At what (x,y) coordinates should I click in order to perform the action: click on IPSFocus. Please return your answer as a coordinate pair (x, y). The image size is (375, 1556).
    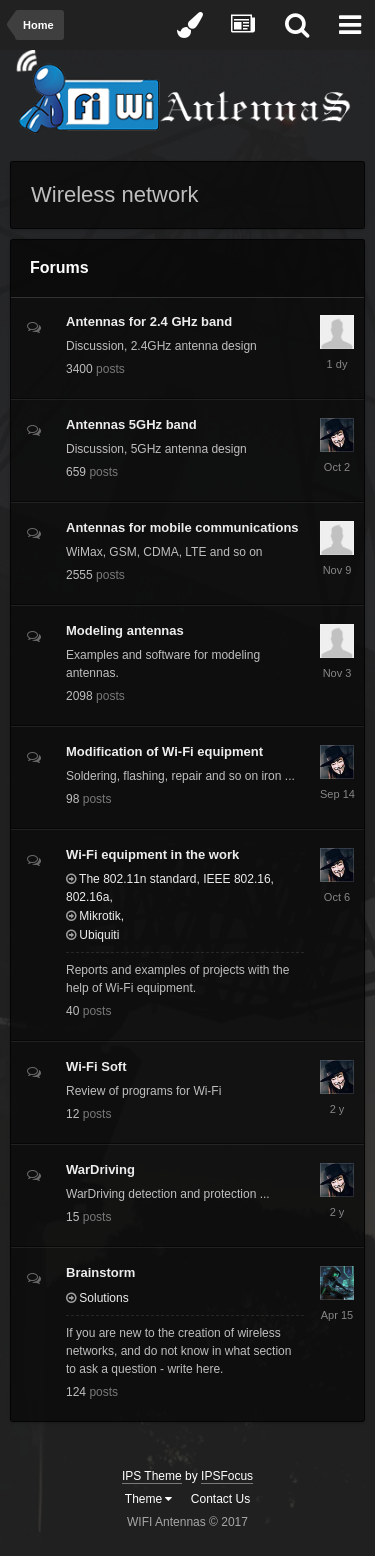
    Looking at the image, I should click on (227, 1476).